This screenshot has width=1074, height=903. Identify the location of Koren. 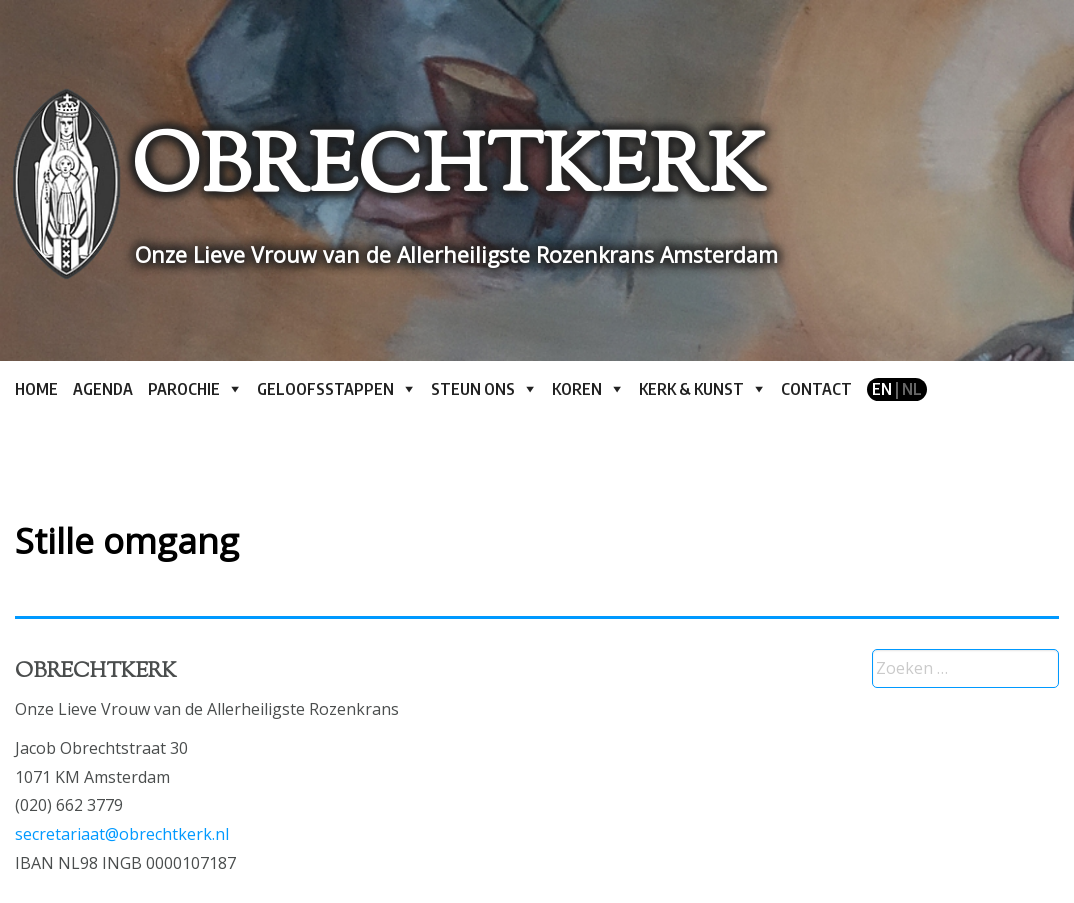
(577, 389).